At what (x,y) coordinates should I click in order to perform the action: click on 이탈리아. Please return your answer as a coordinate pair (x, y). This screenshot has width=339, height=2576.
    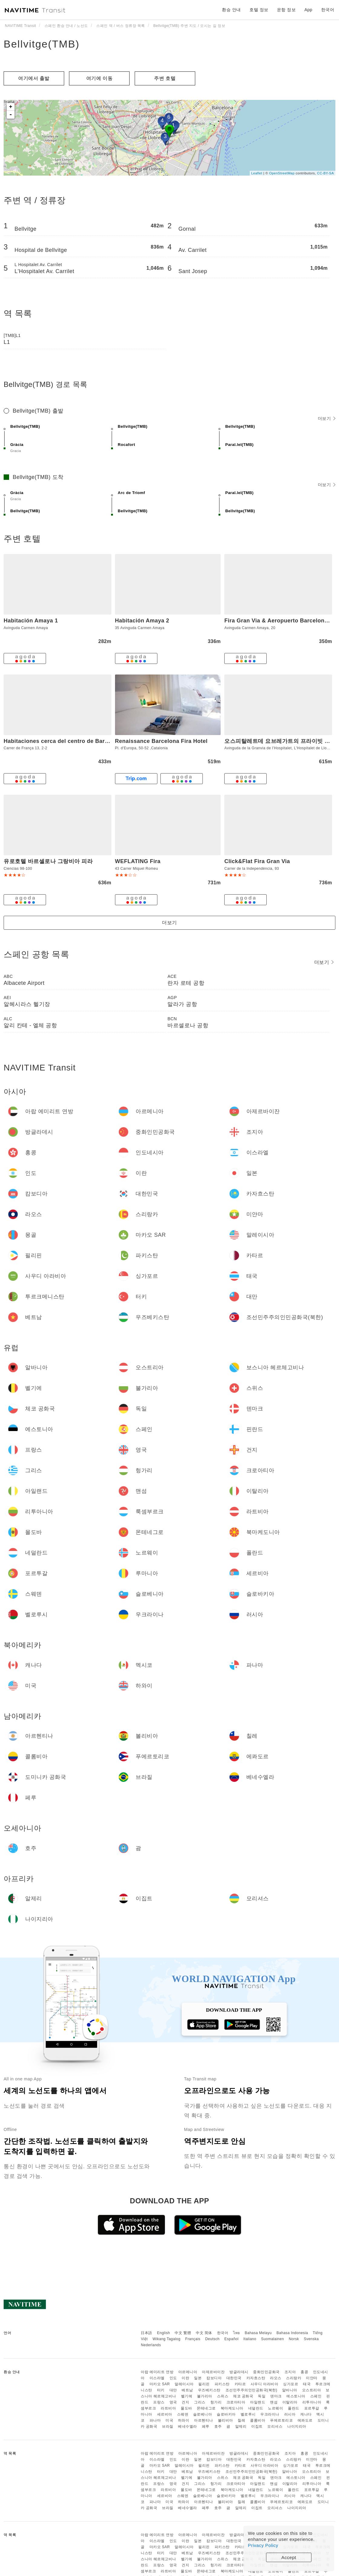
    Looking at the image, I should click on (290, 2402).